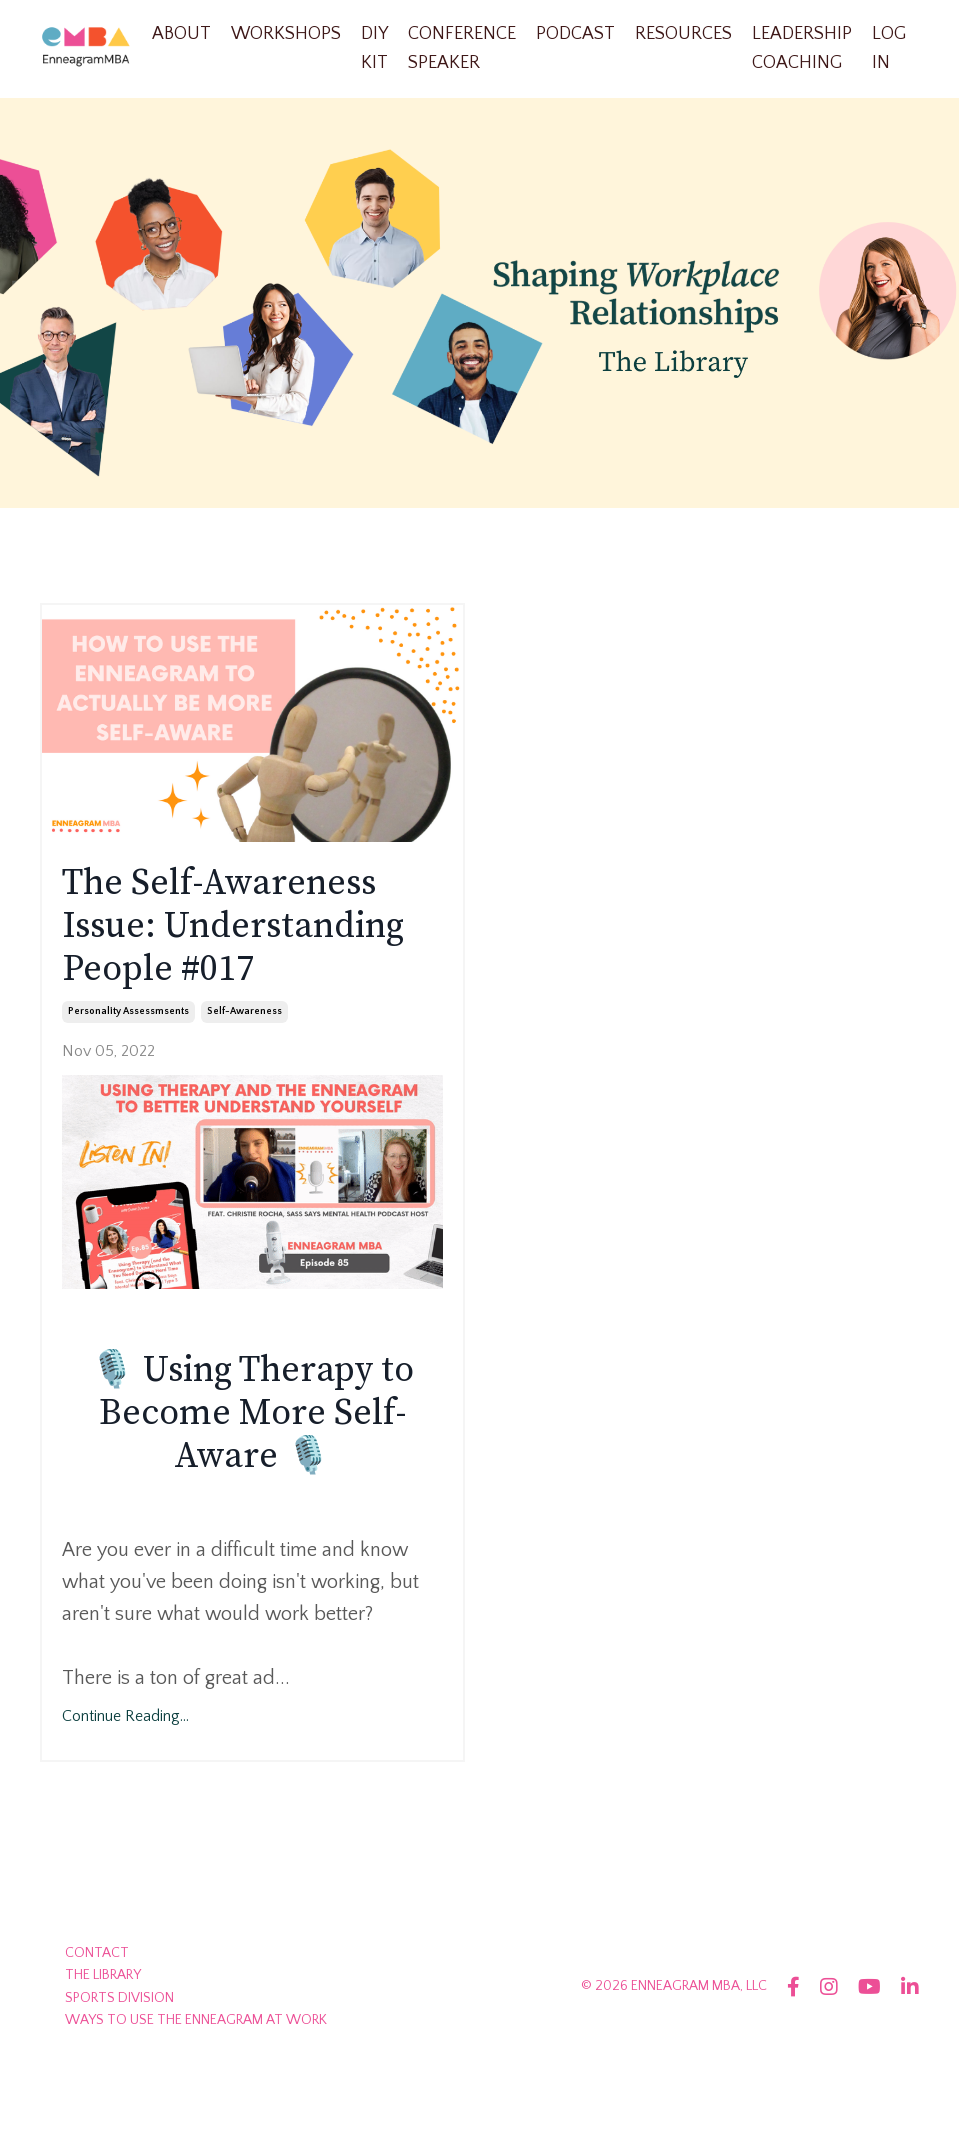  What do you see at coordinates (244, 1011) in the screenshot?
I see `self-awareness` at bounding box center [244, 1011].